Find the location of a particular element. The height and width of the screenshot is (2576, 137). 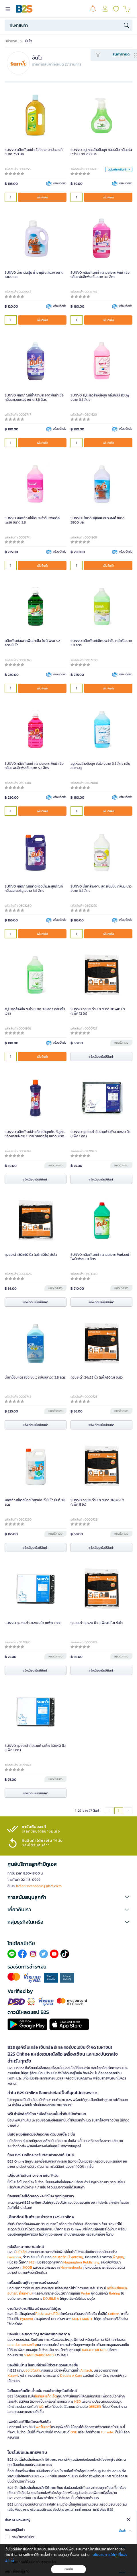

MIS is located at coordinates (32, 2262).